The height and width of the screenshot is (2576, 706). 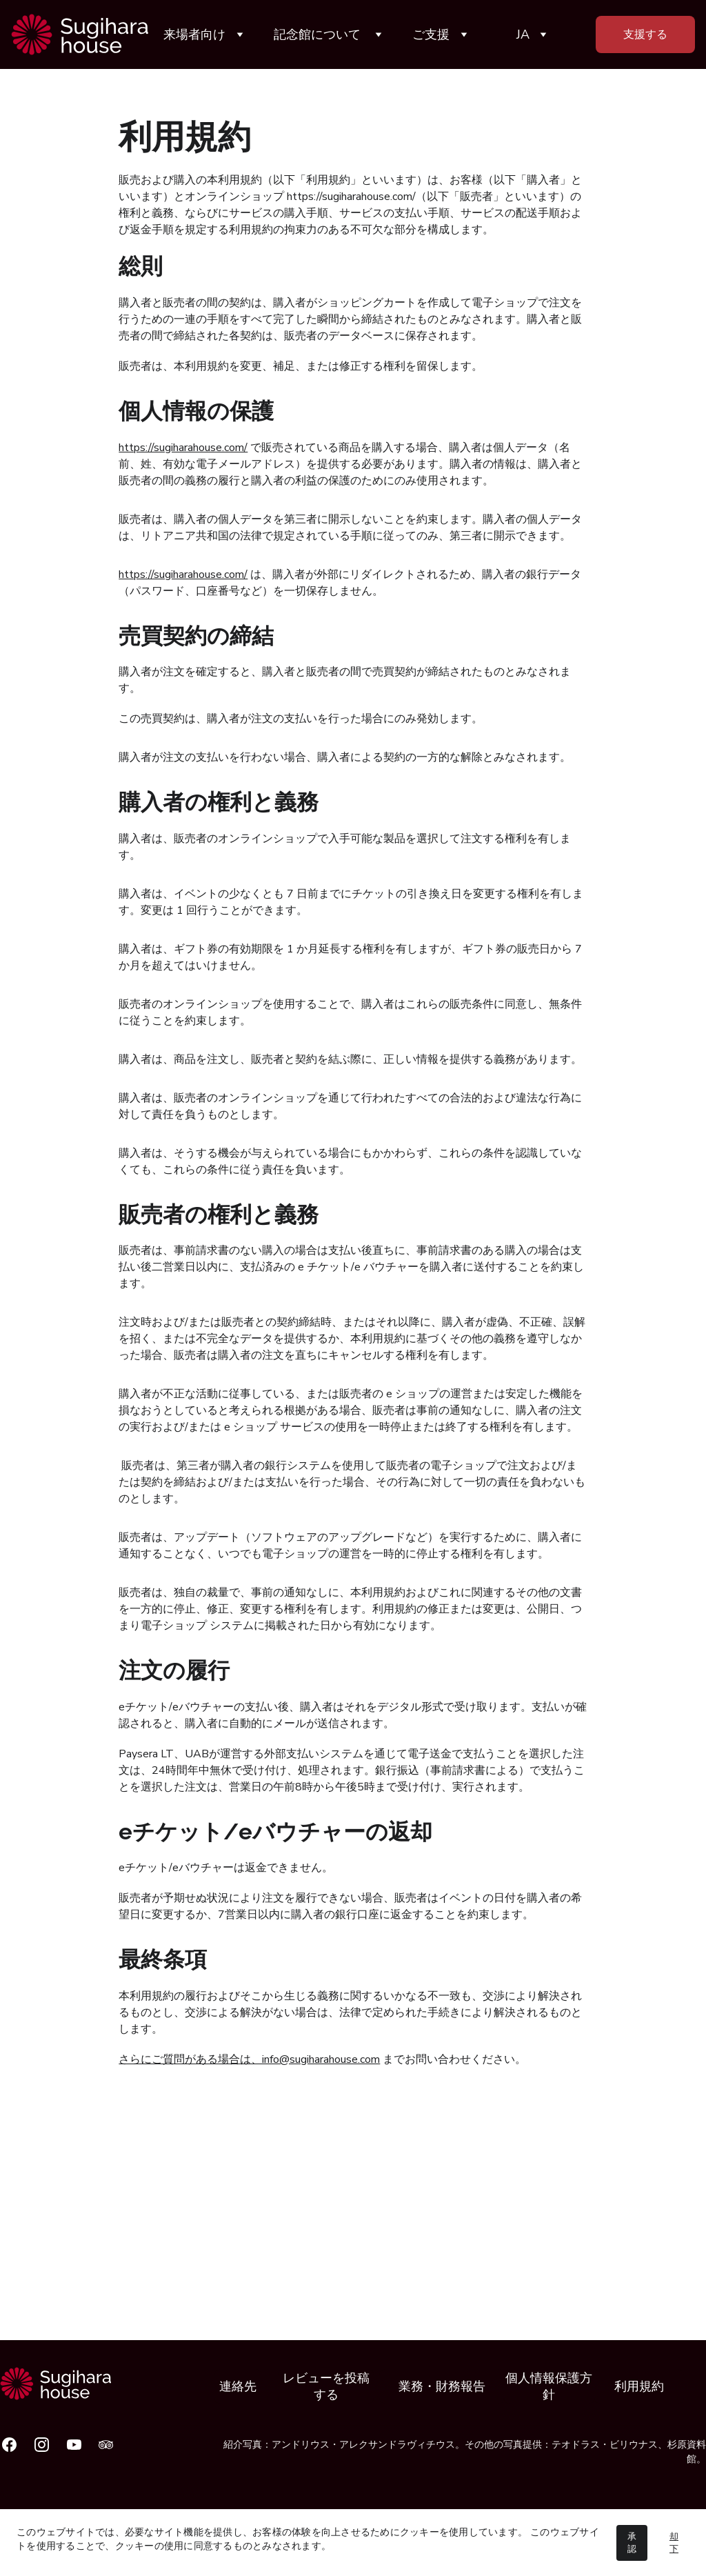 I want to click on さらにご質問がある場合は、info@sugiharahouse.com, so click(x=249, y=2059).